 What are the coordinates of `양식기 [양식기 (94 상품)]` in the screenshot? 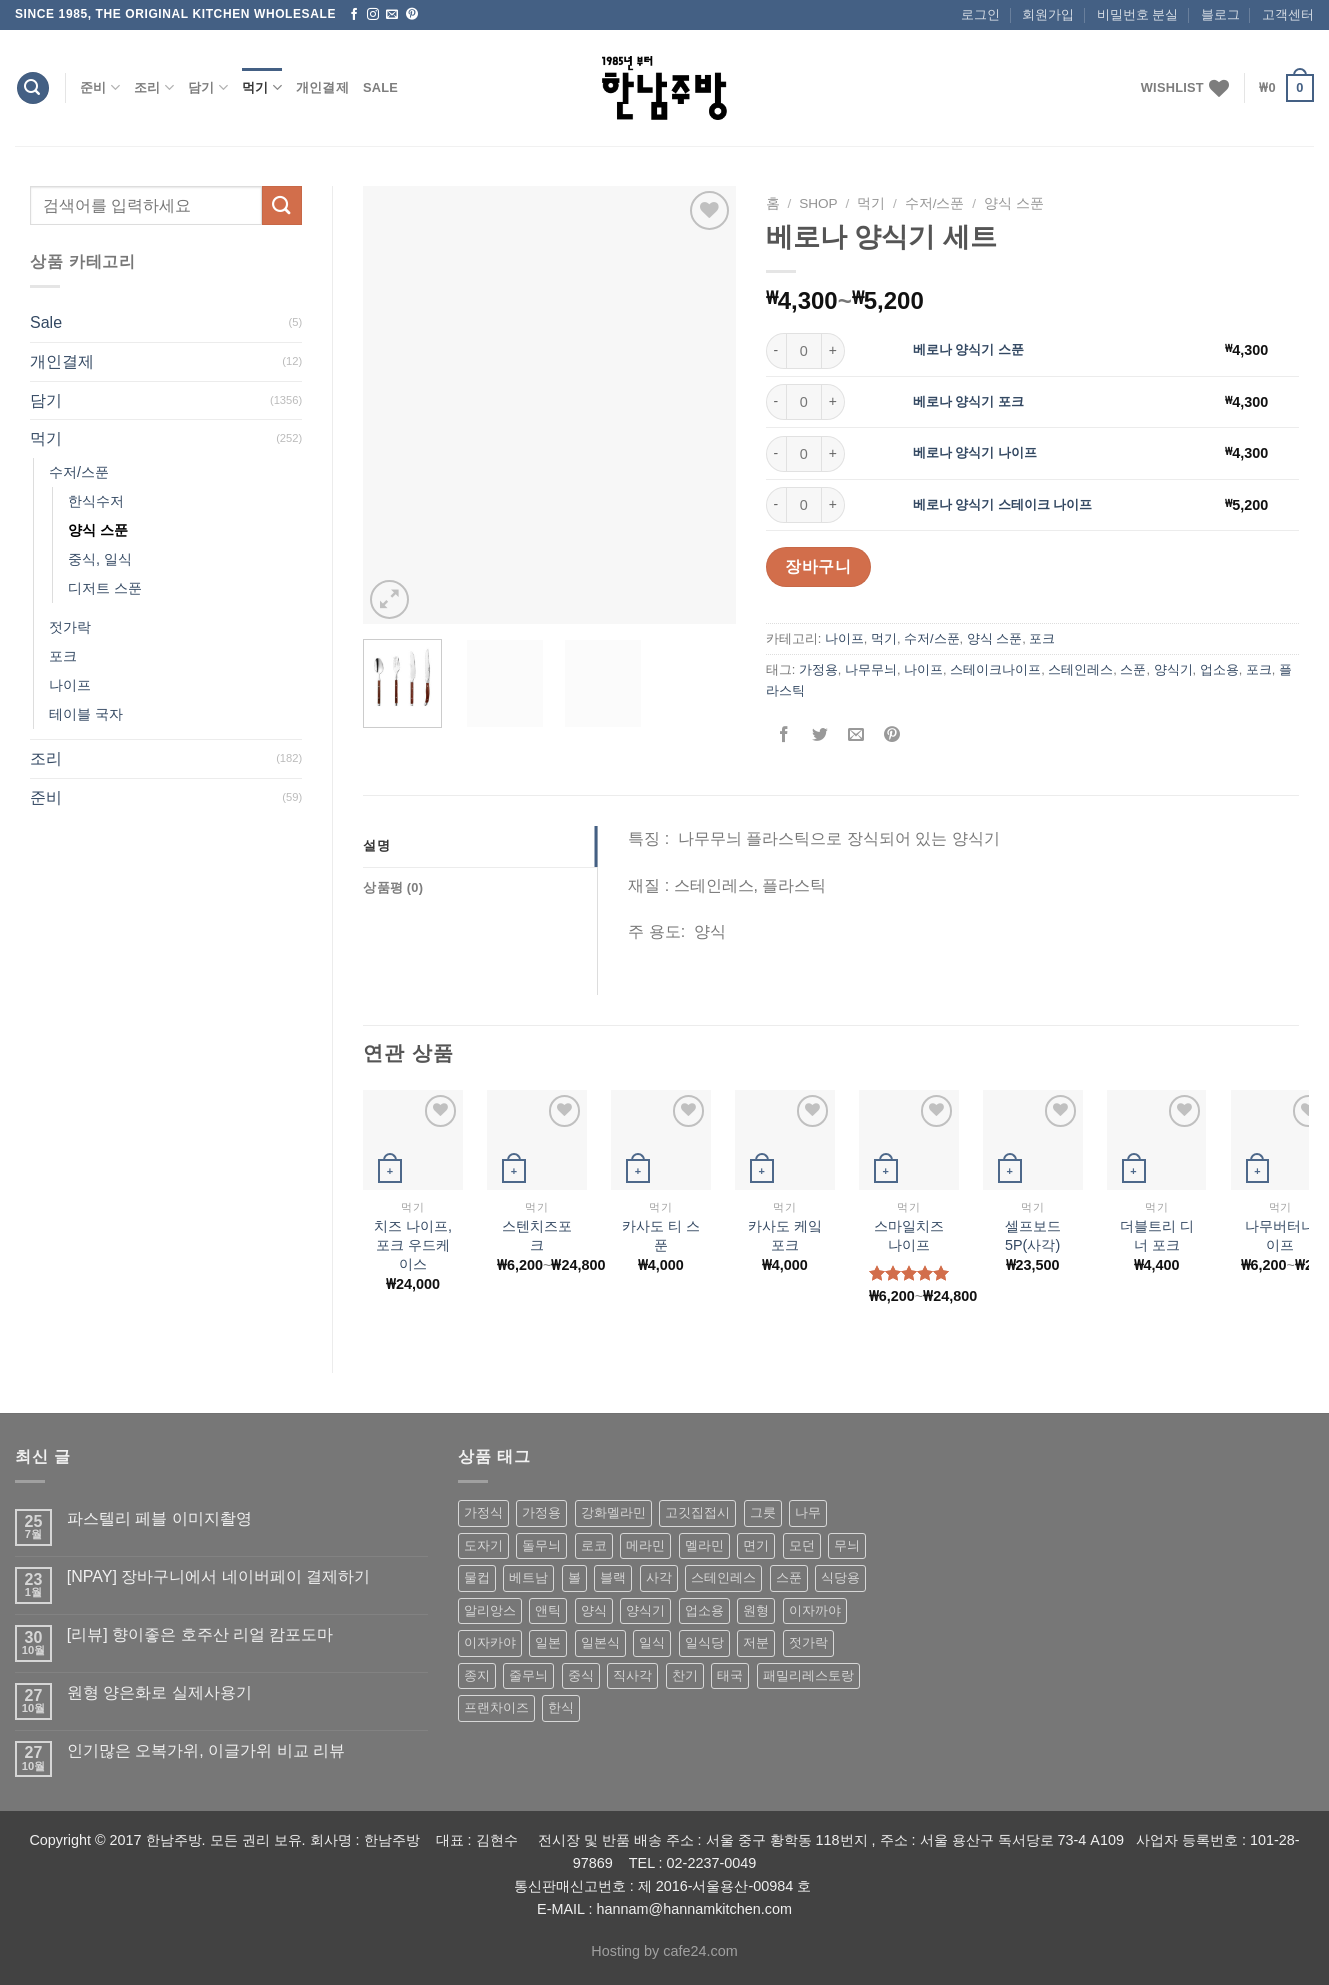 It's located at (645, 1610).